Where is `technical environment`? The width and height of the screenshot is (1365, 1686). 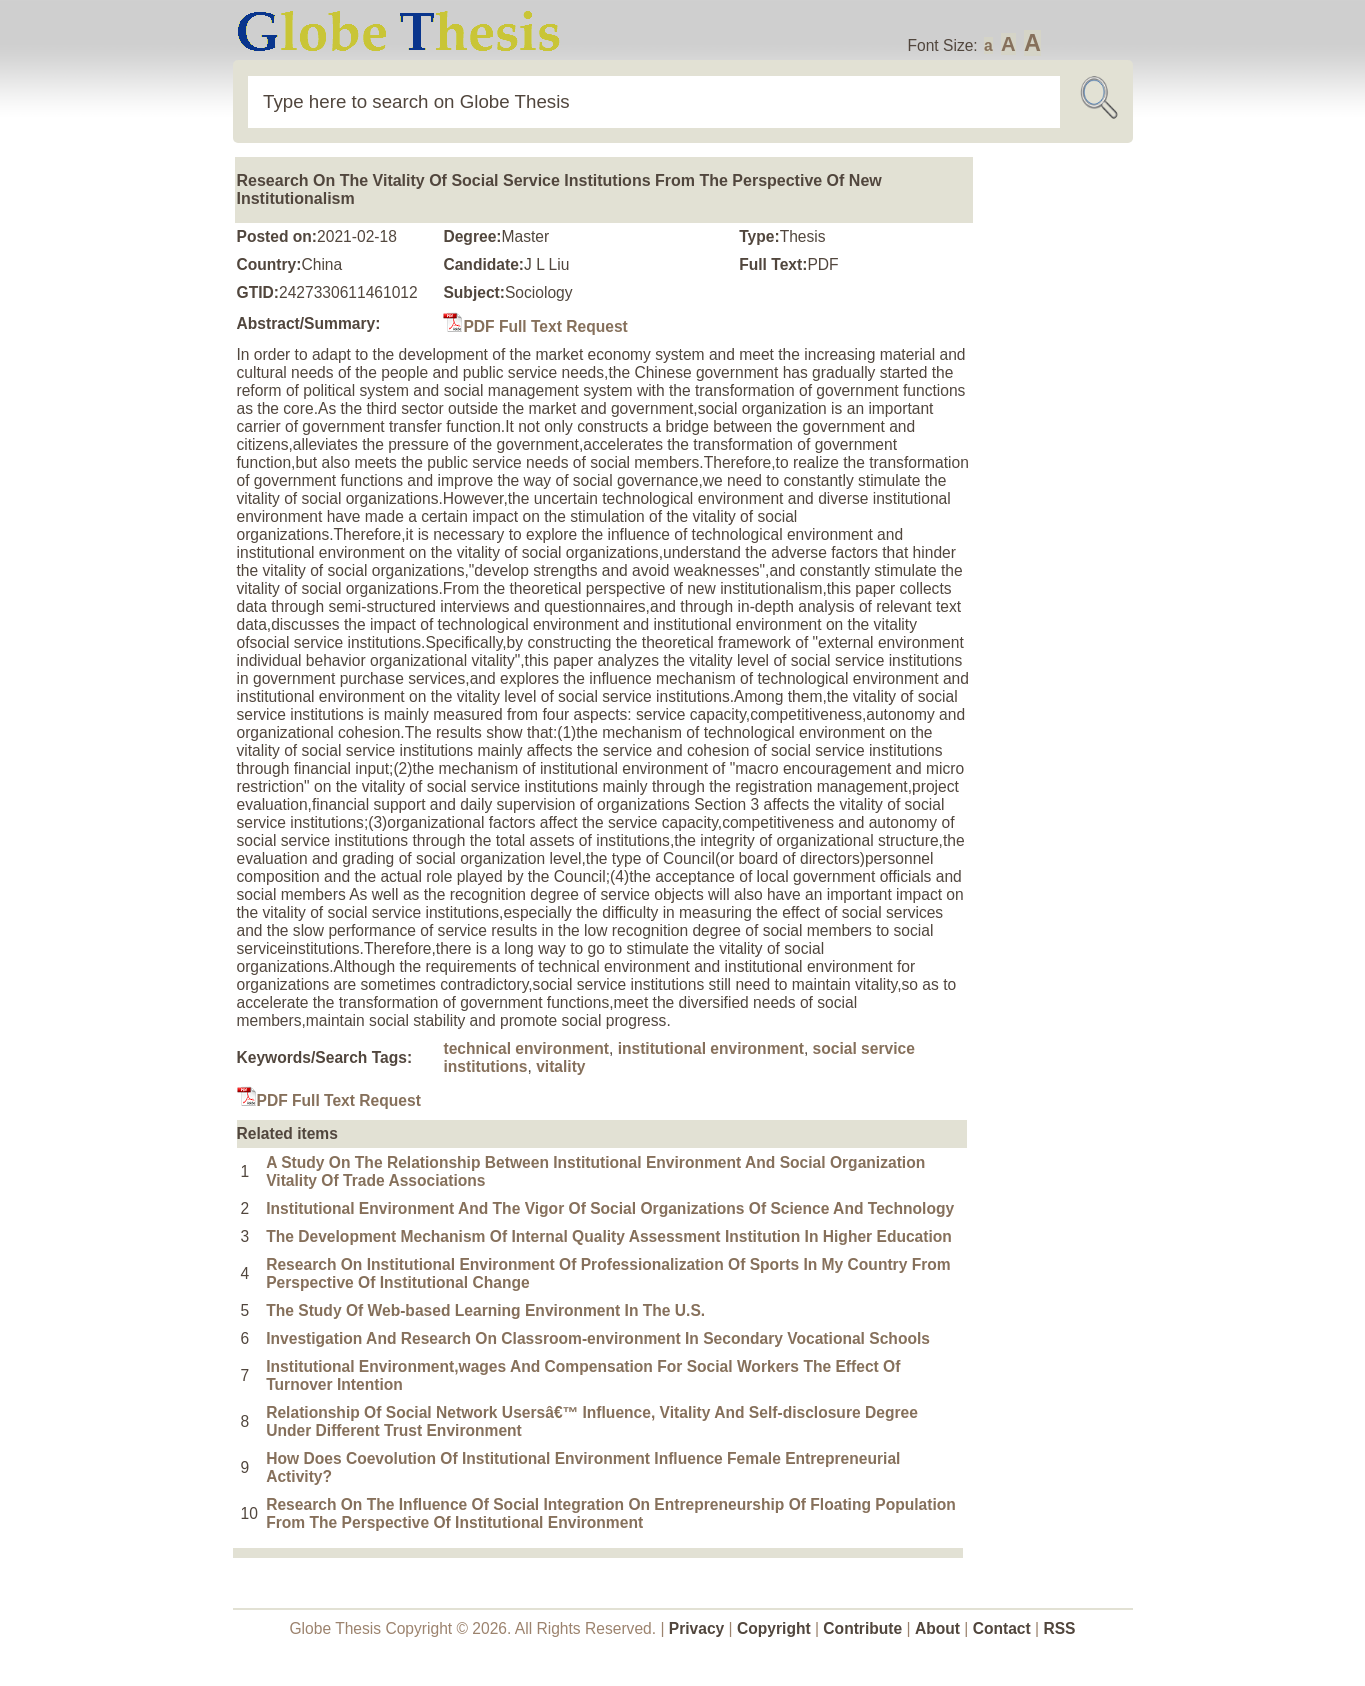 technical environment is located at coordinates (526, 1048).